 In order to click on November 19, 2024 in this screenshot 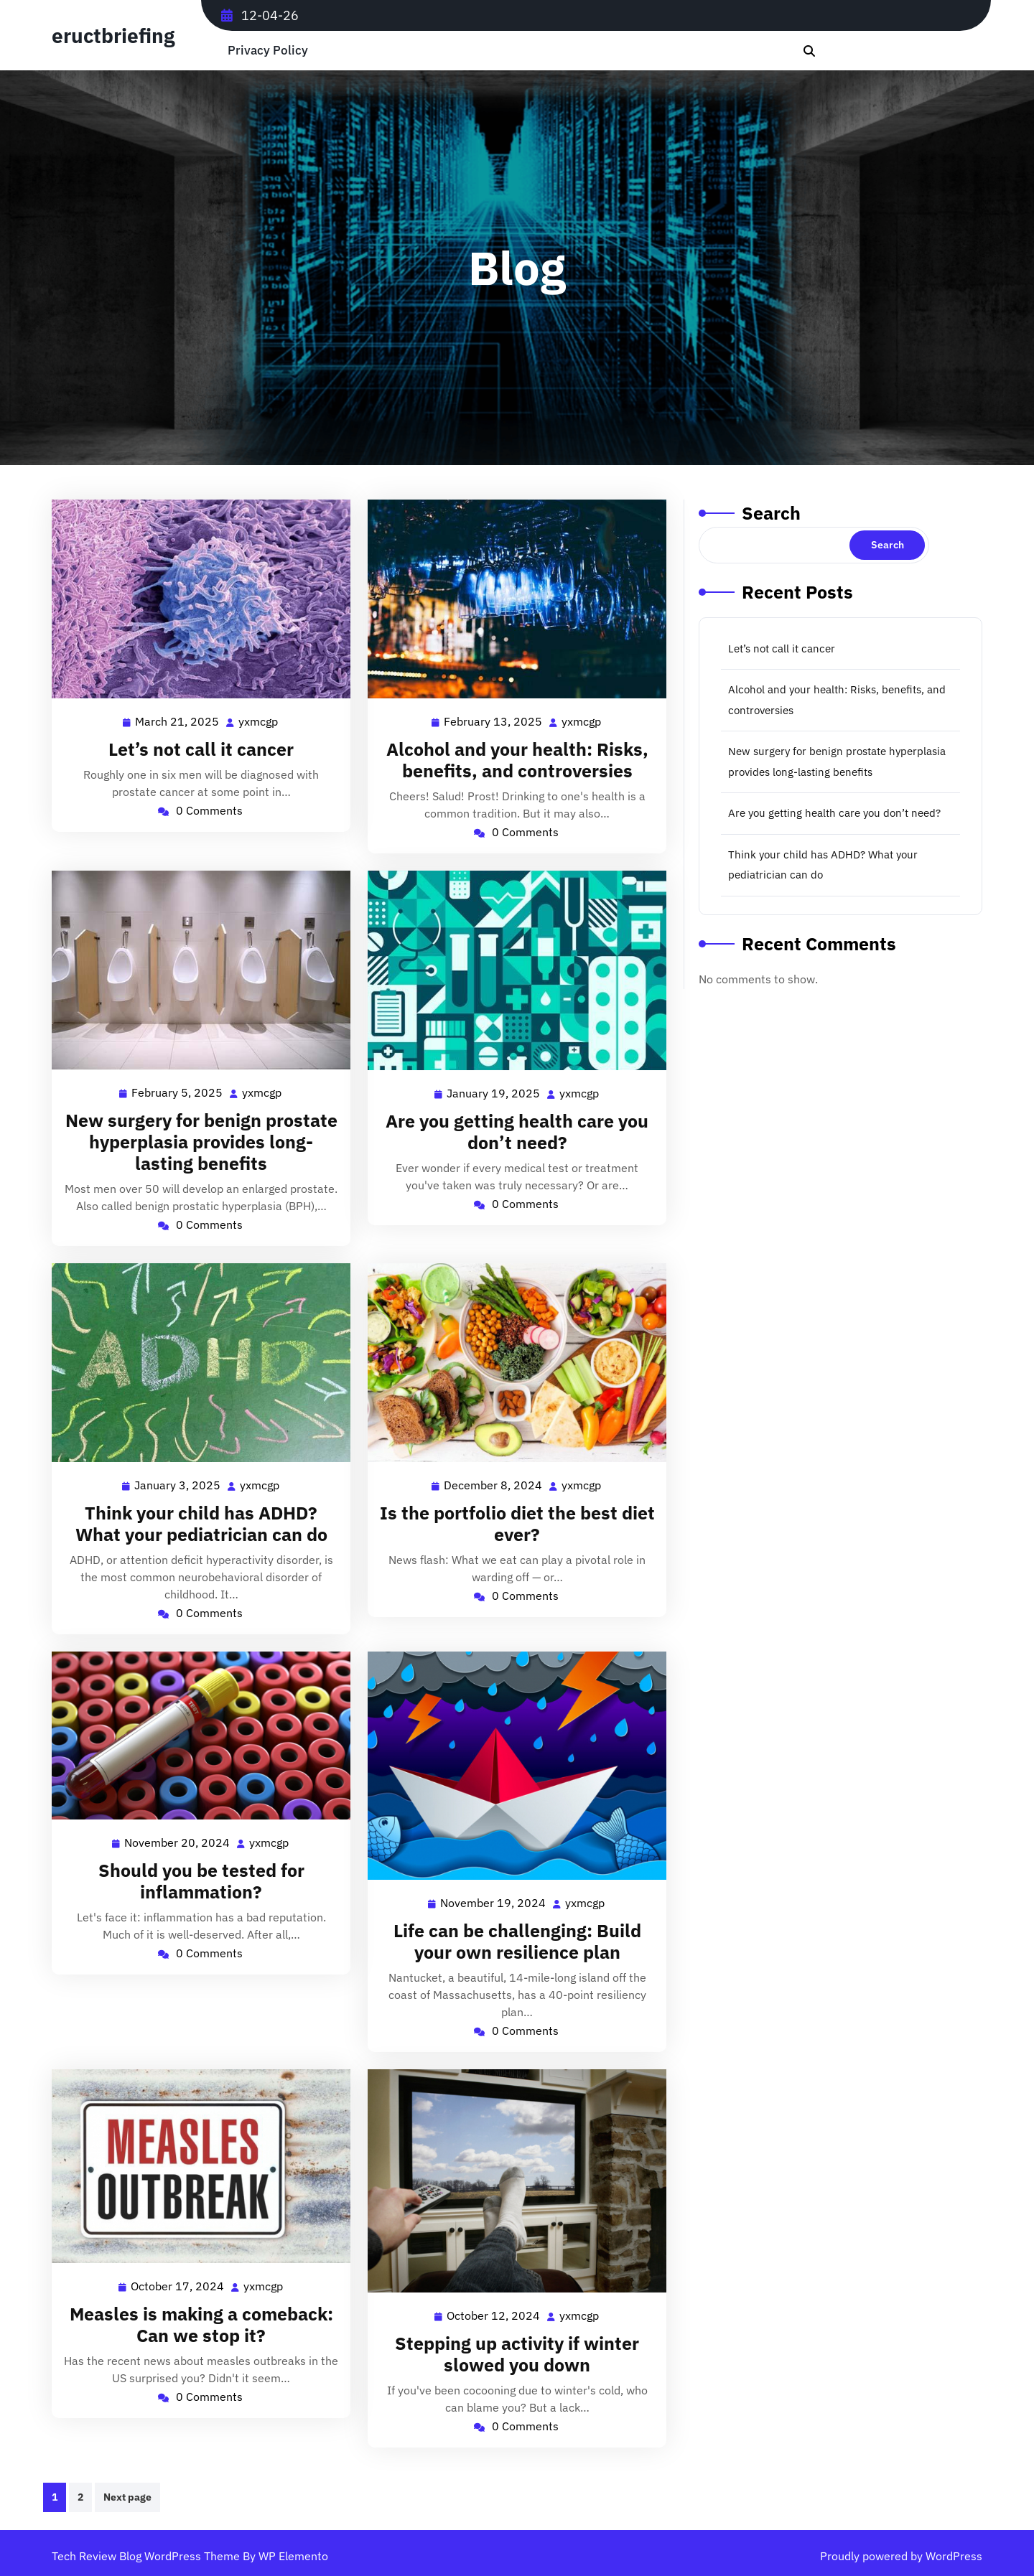, I will do `click(493, 1903)`.